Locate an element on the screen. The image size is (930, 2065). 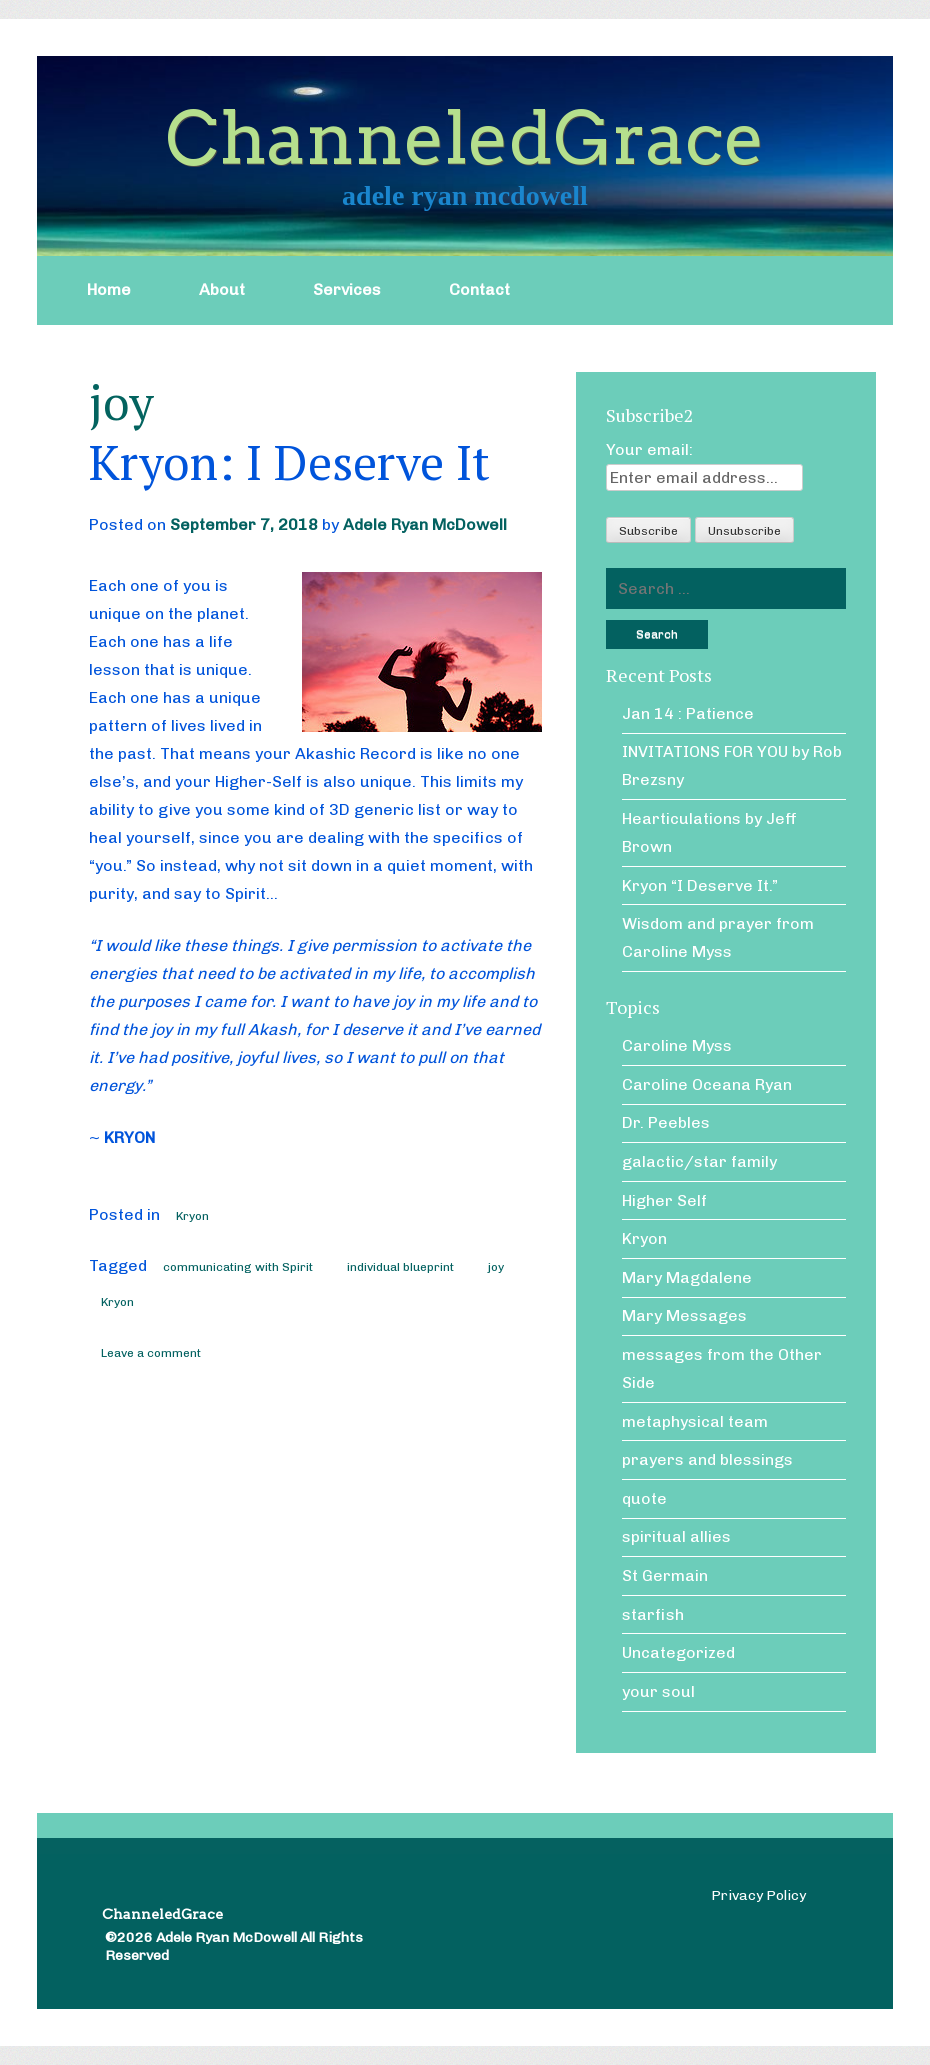
About is located at coordinates (222, 289).